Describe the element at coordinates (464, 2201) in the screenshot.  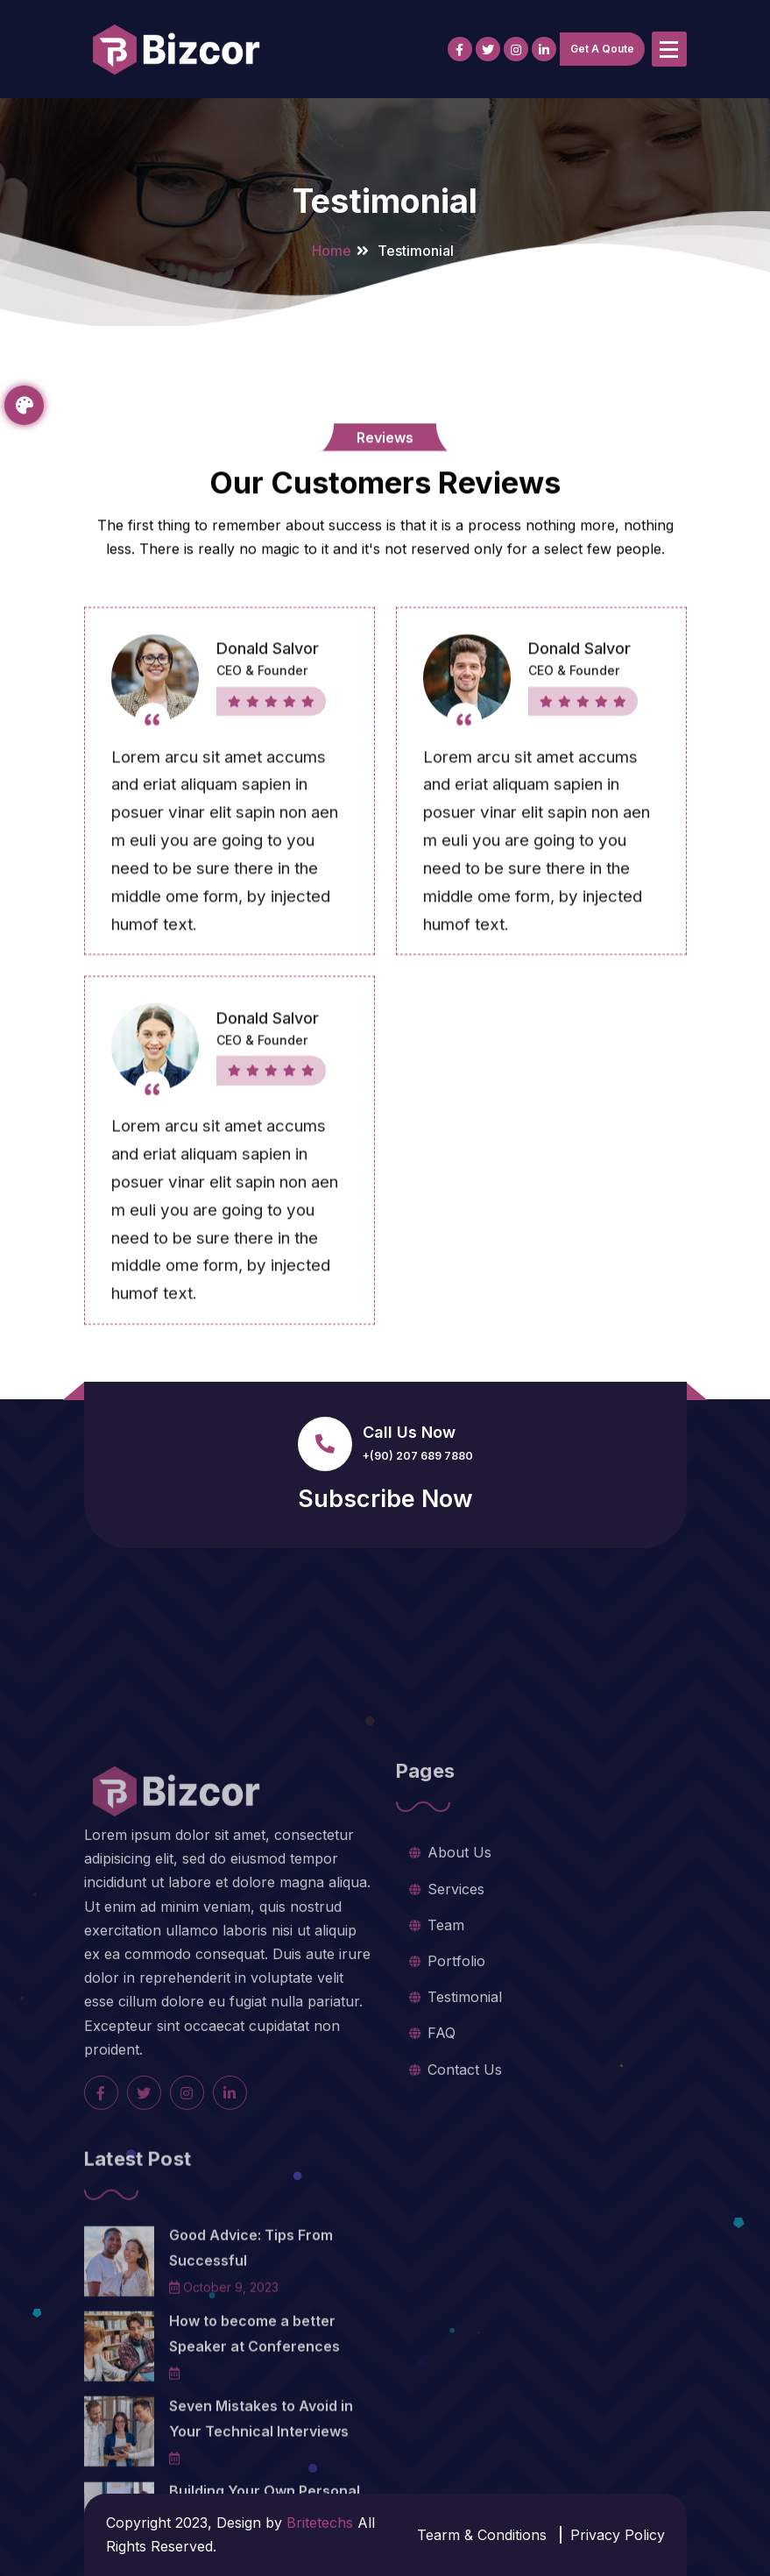
I see `Contact Us` at that location.